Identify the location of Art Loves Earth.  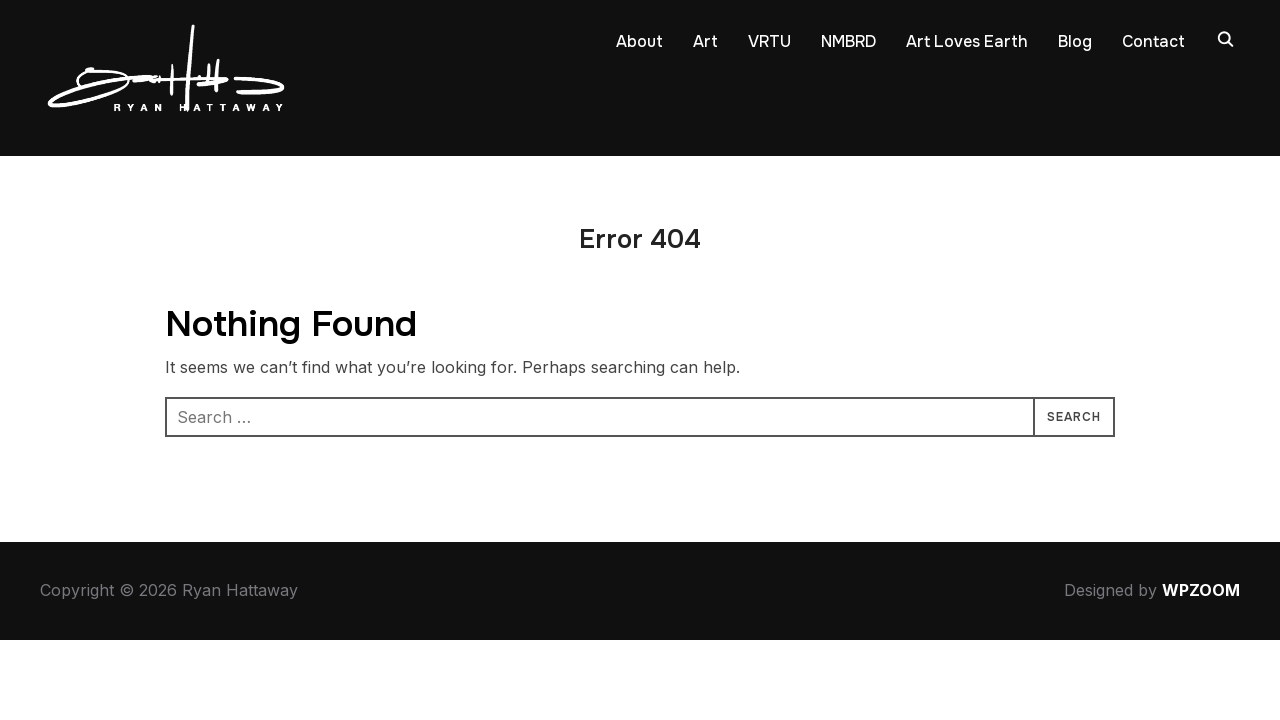
(967, 41).